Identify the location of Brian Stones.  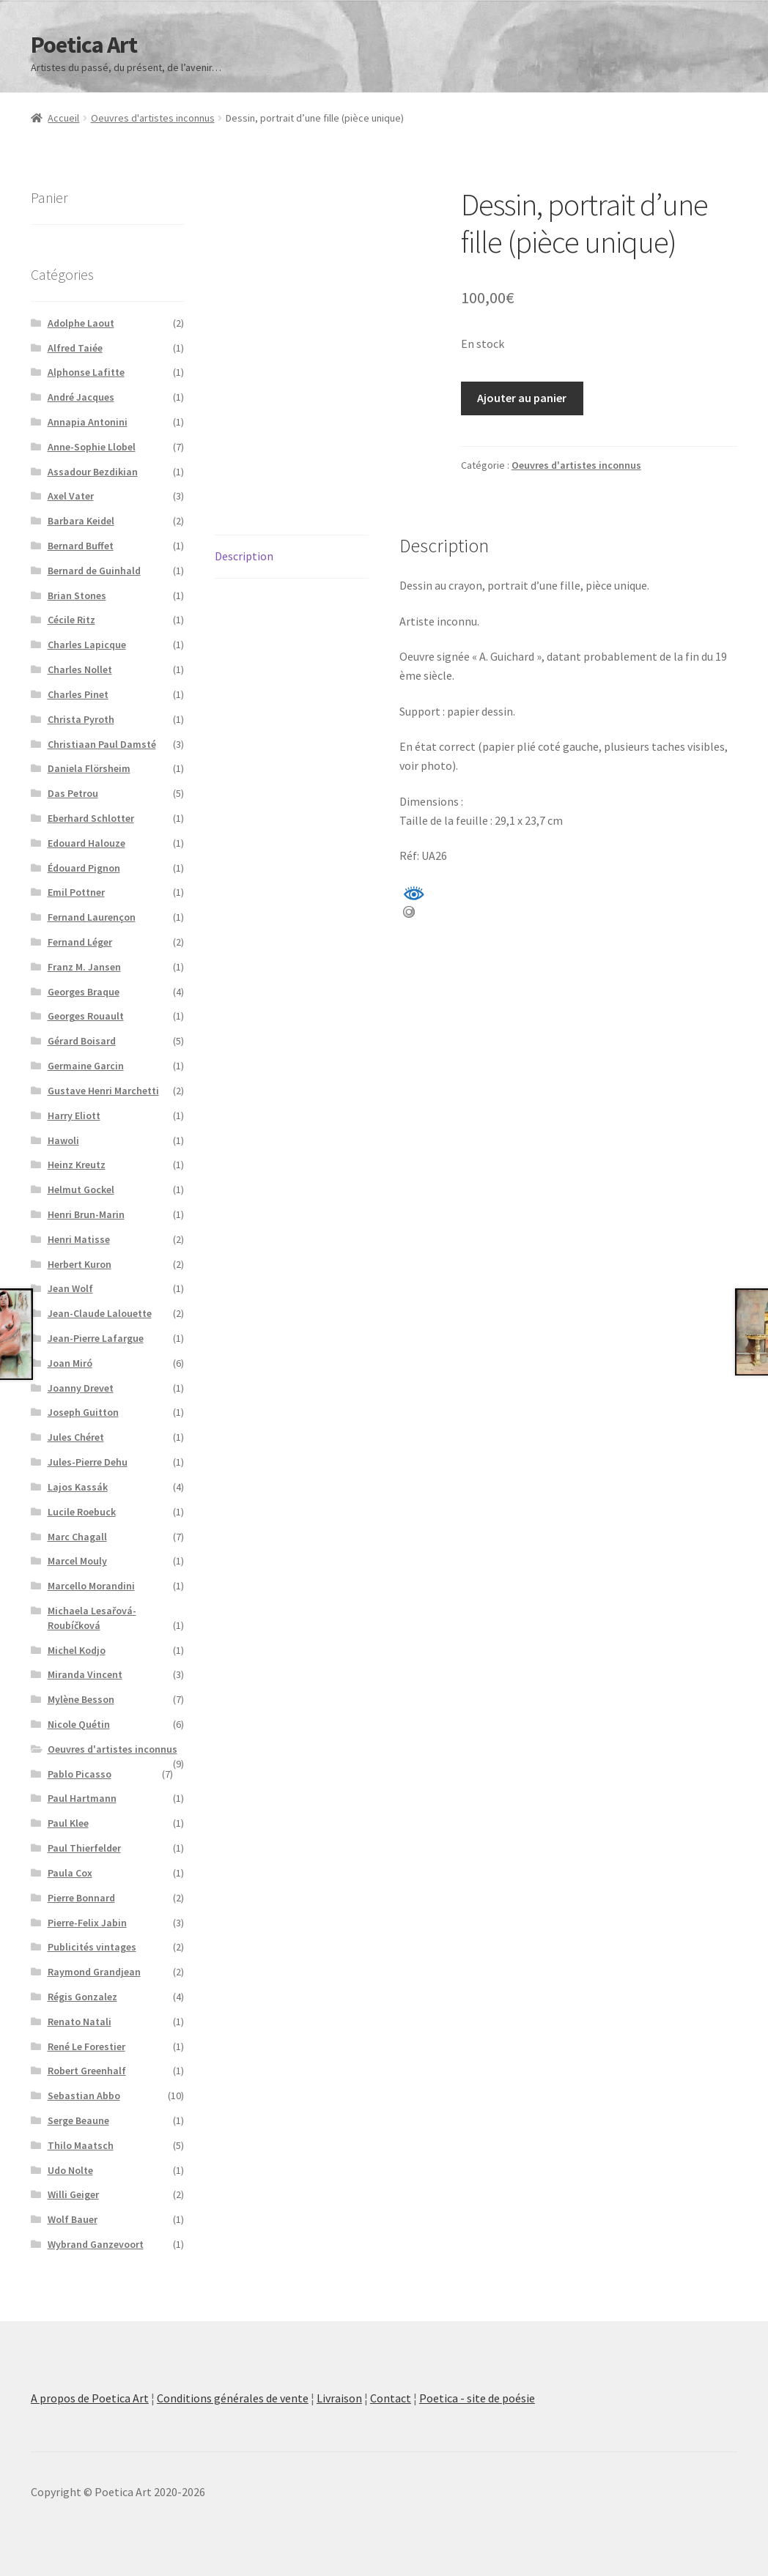
(77, 595).